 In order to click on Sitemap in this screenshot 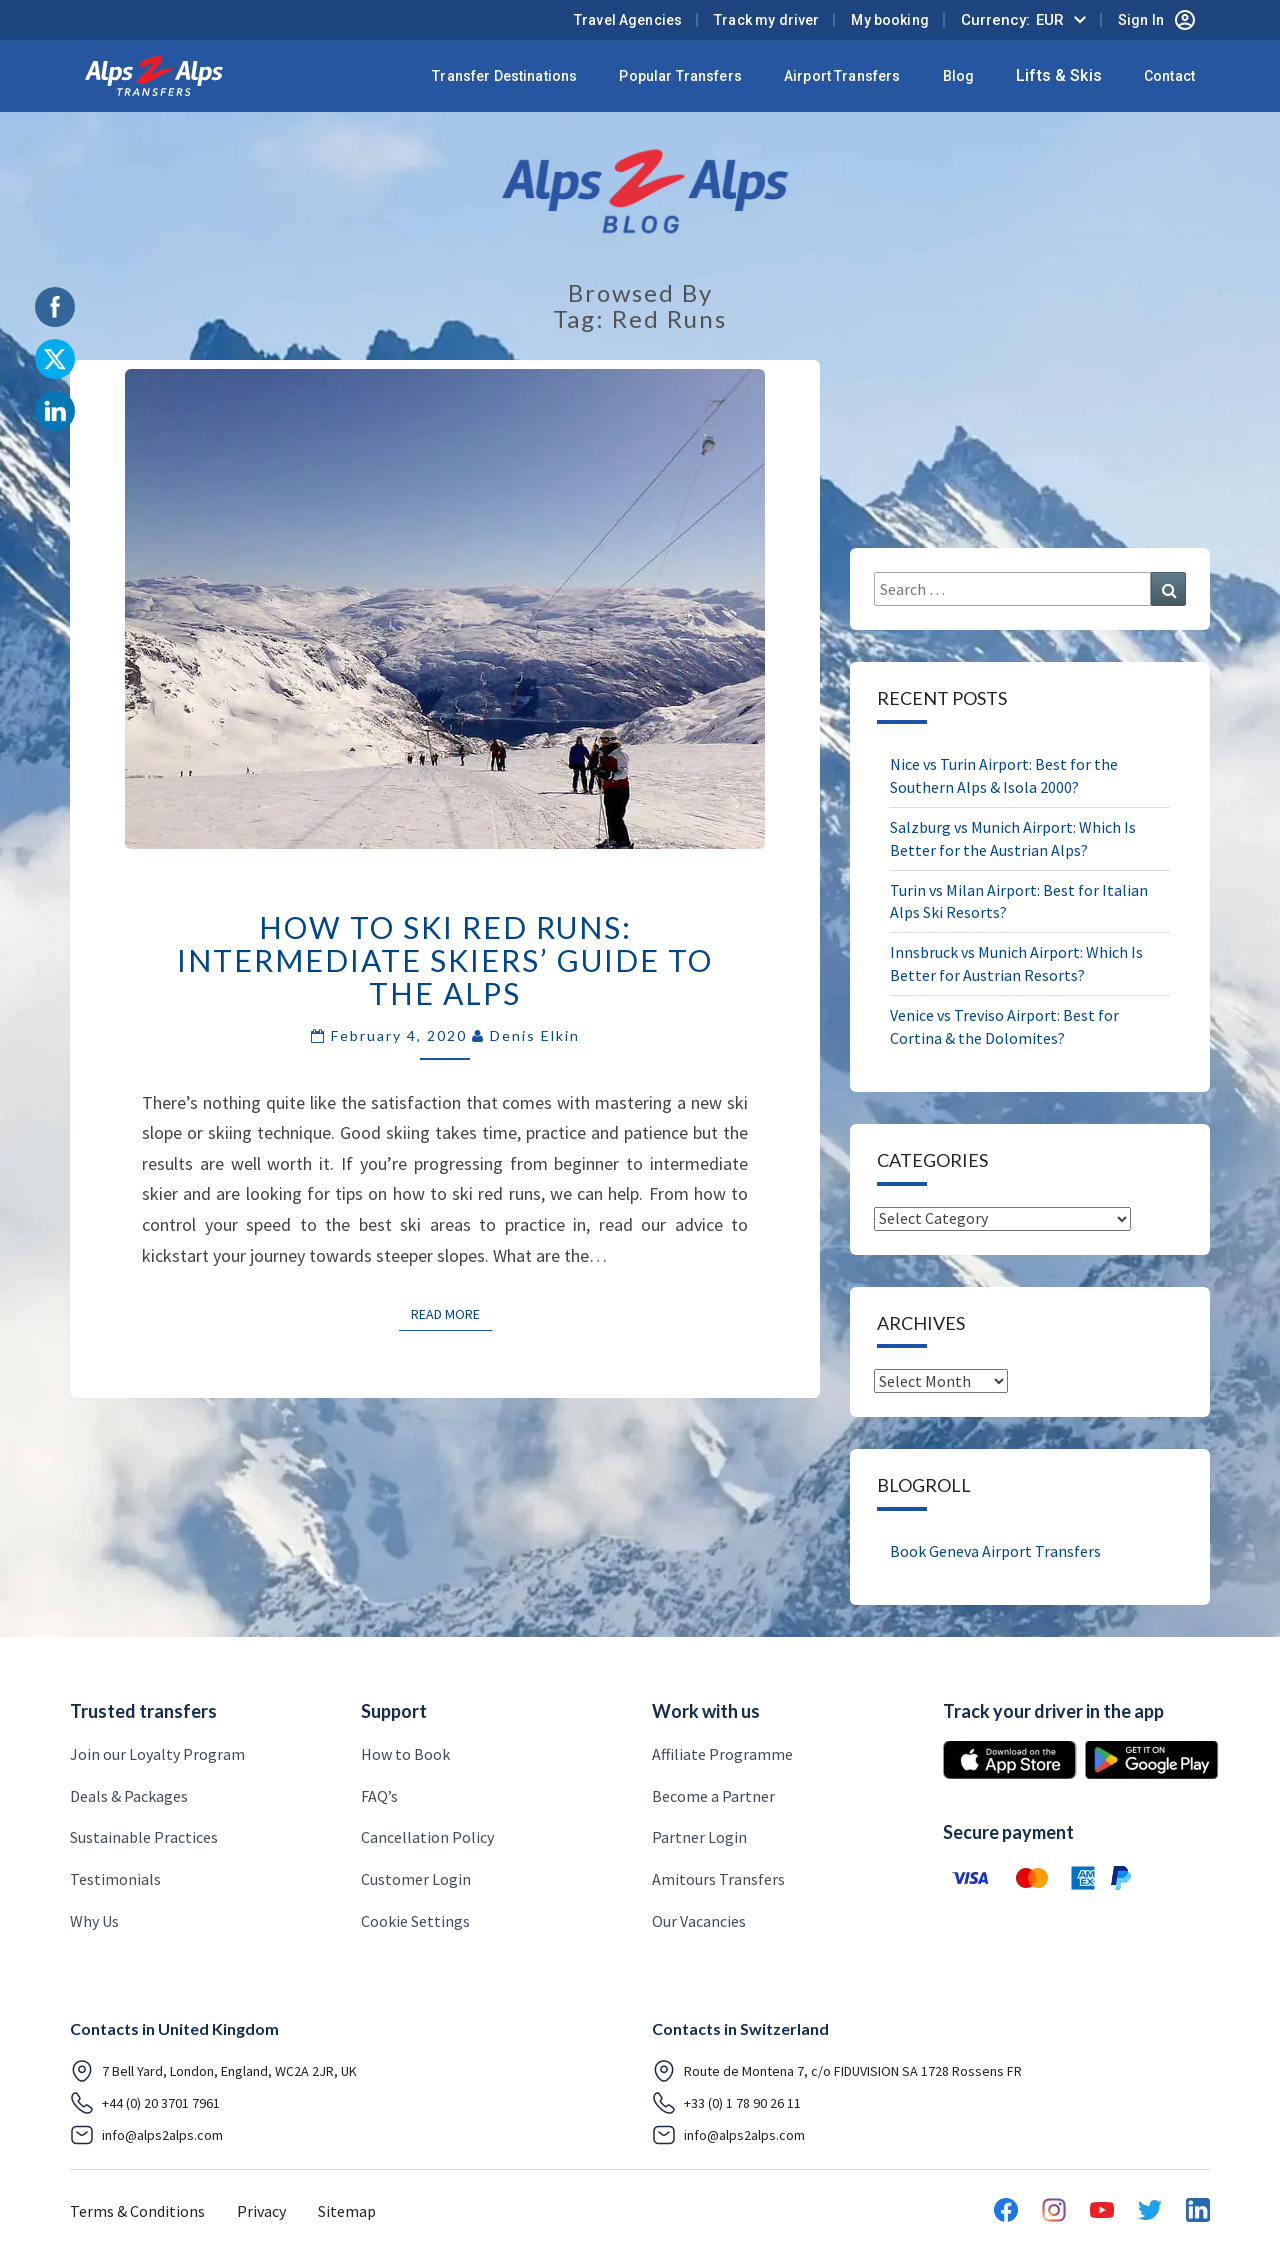, I will do `click(347, 2211)`.